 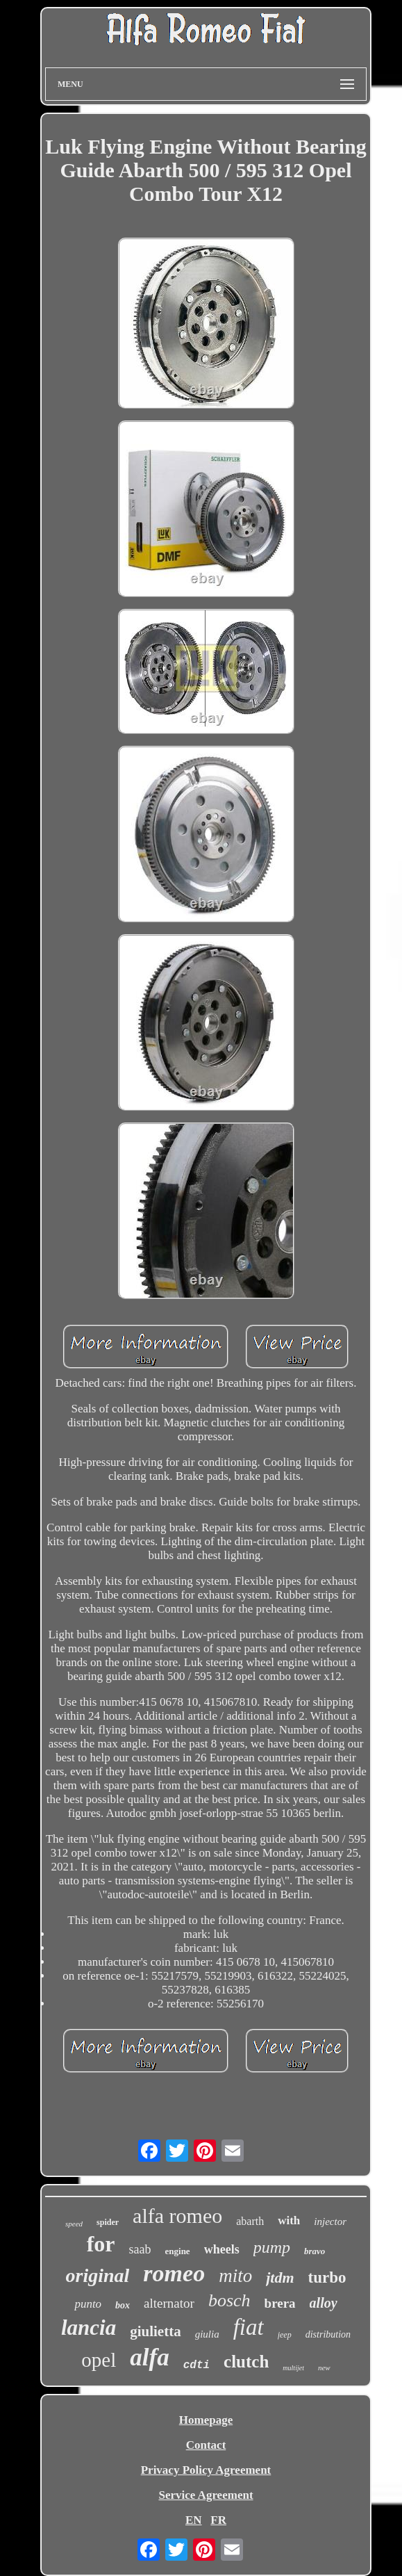 What do you see at coordinates (285, 2335) in the screenshot?
I see `jeep` at bounding box center [285, 2335].